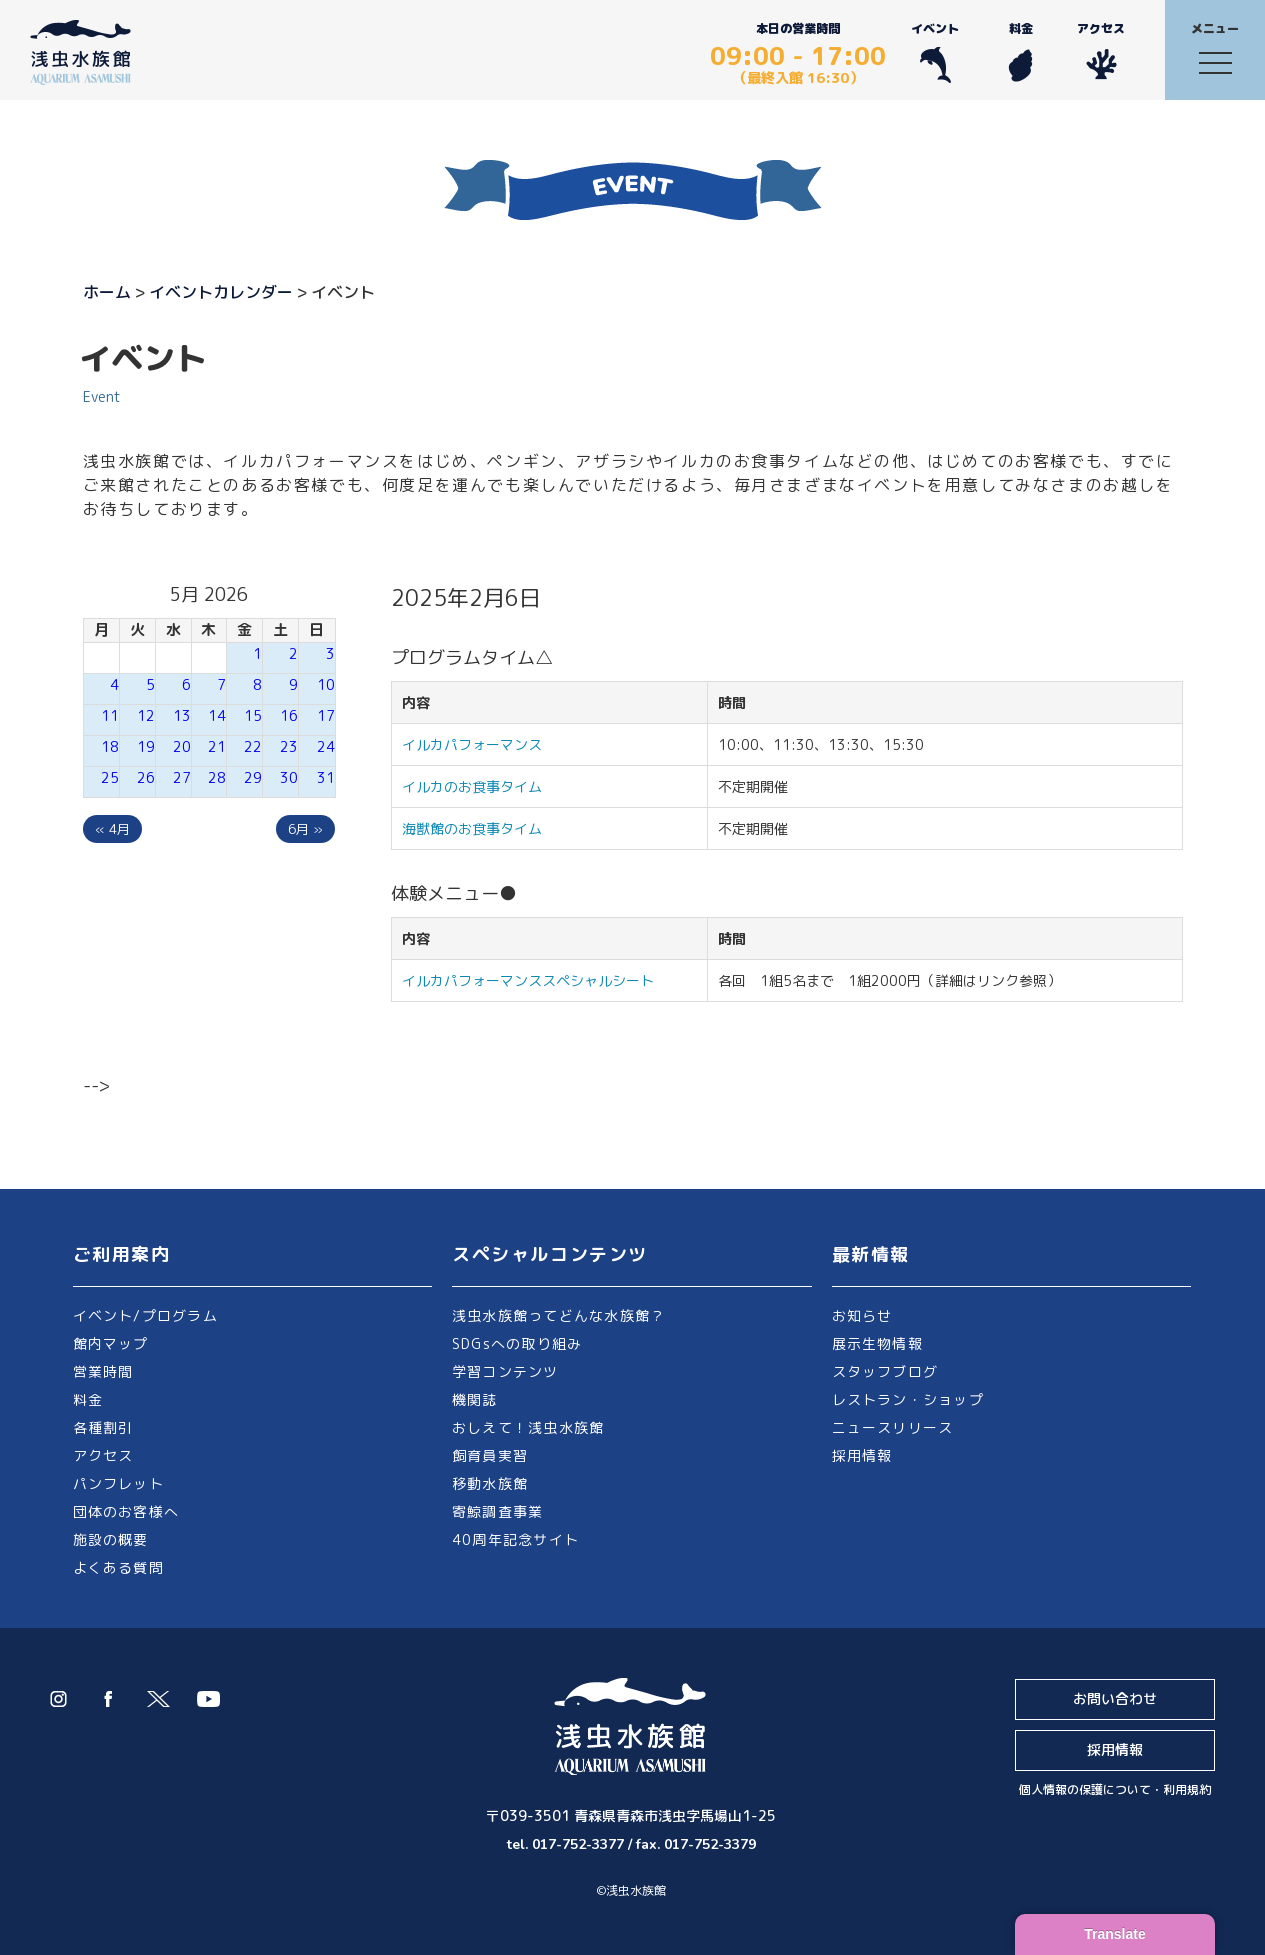  I want to click on 個人情報の保護について・利用規約, so click(1115, 1789).